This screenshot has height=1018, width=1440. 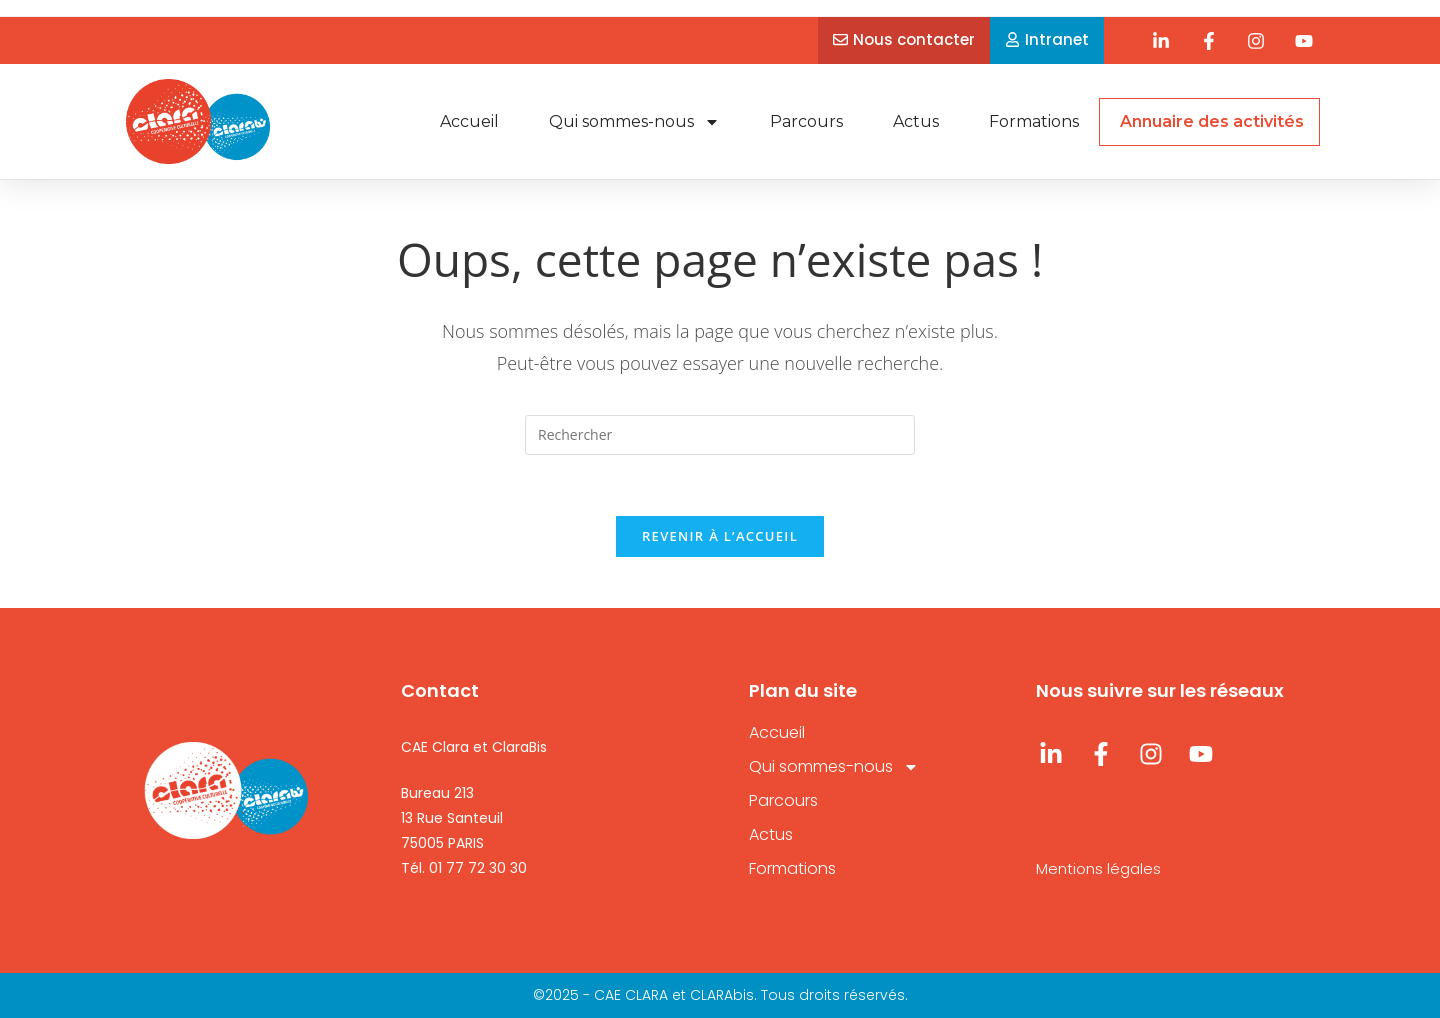 I want to click on Actus, so click(x=916, y=121).